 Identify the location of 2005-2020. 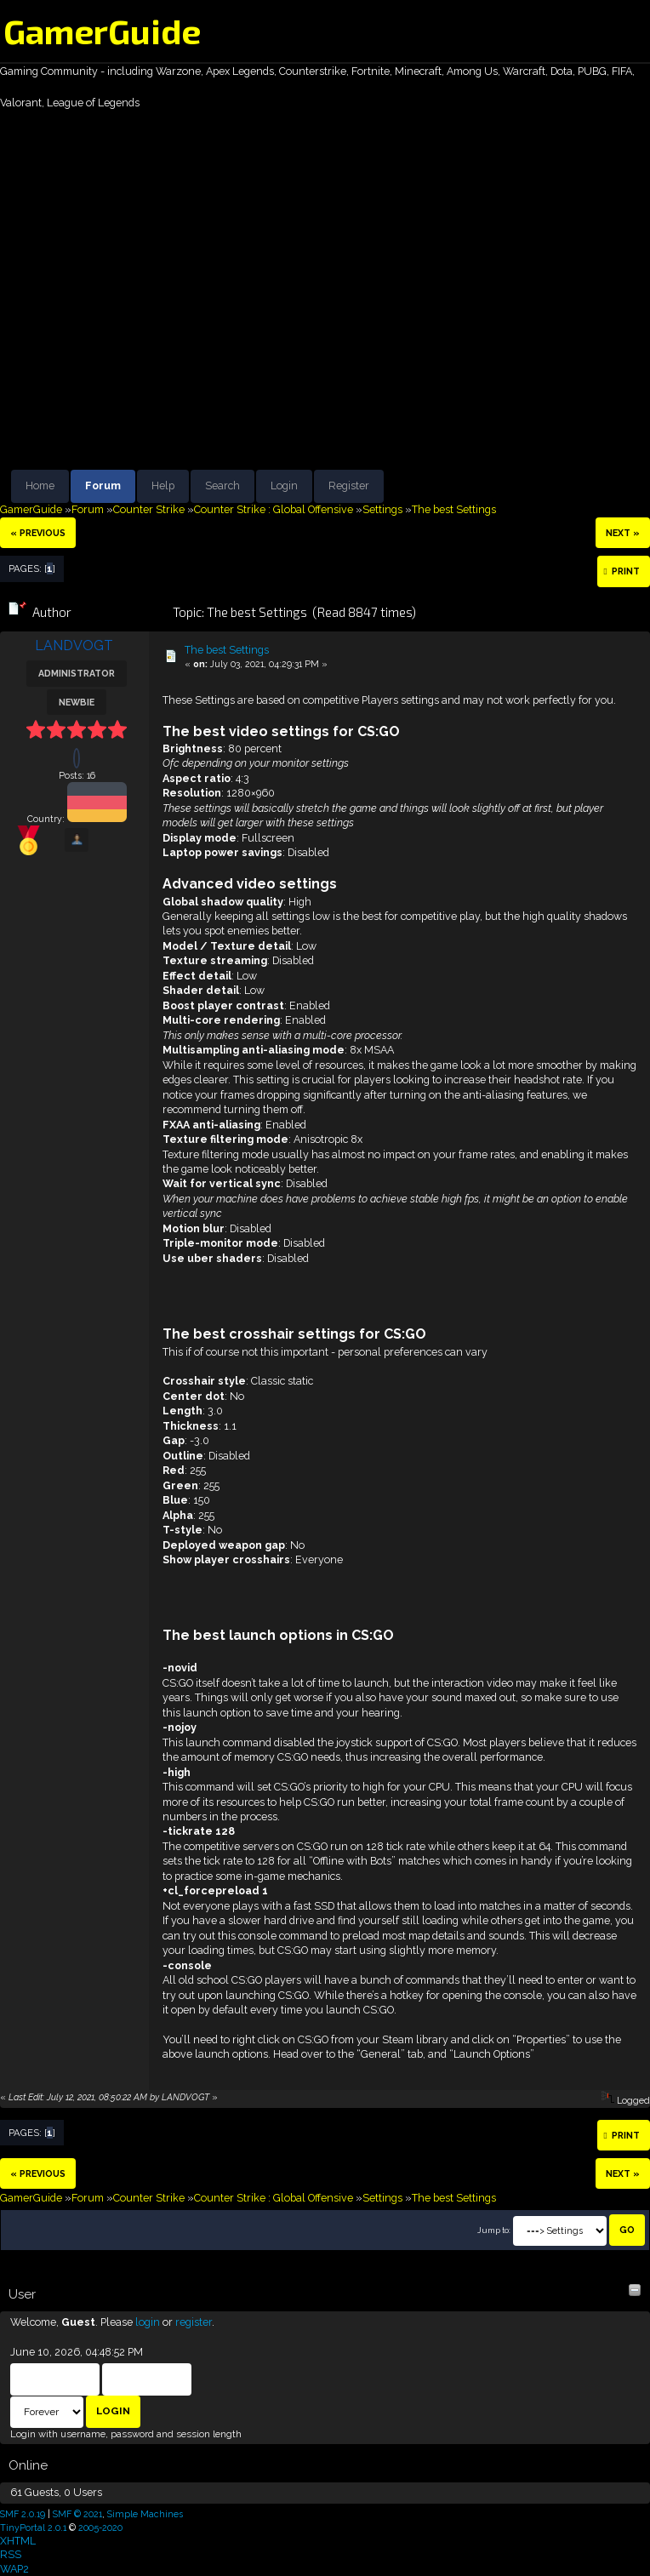
(100, 2527).